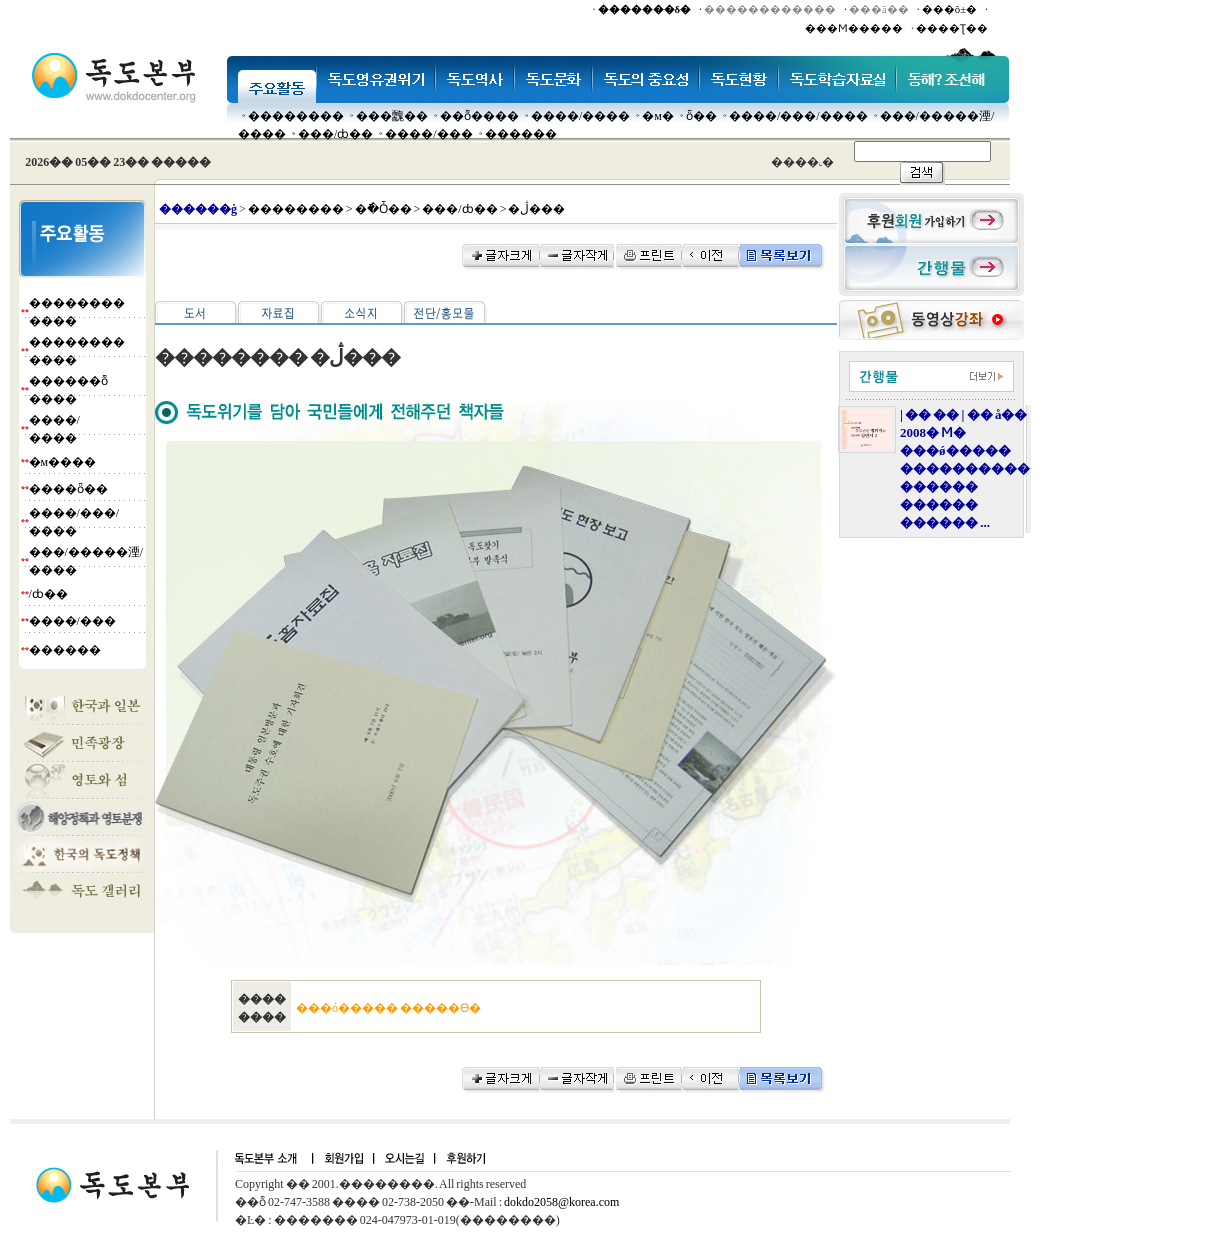 This screenshot has height=1246, width=1231. Describe the element at coordinates (479, 116) in the screenshot. I see `��ȭ����` at that location.